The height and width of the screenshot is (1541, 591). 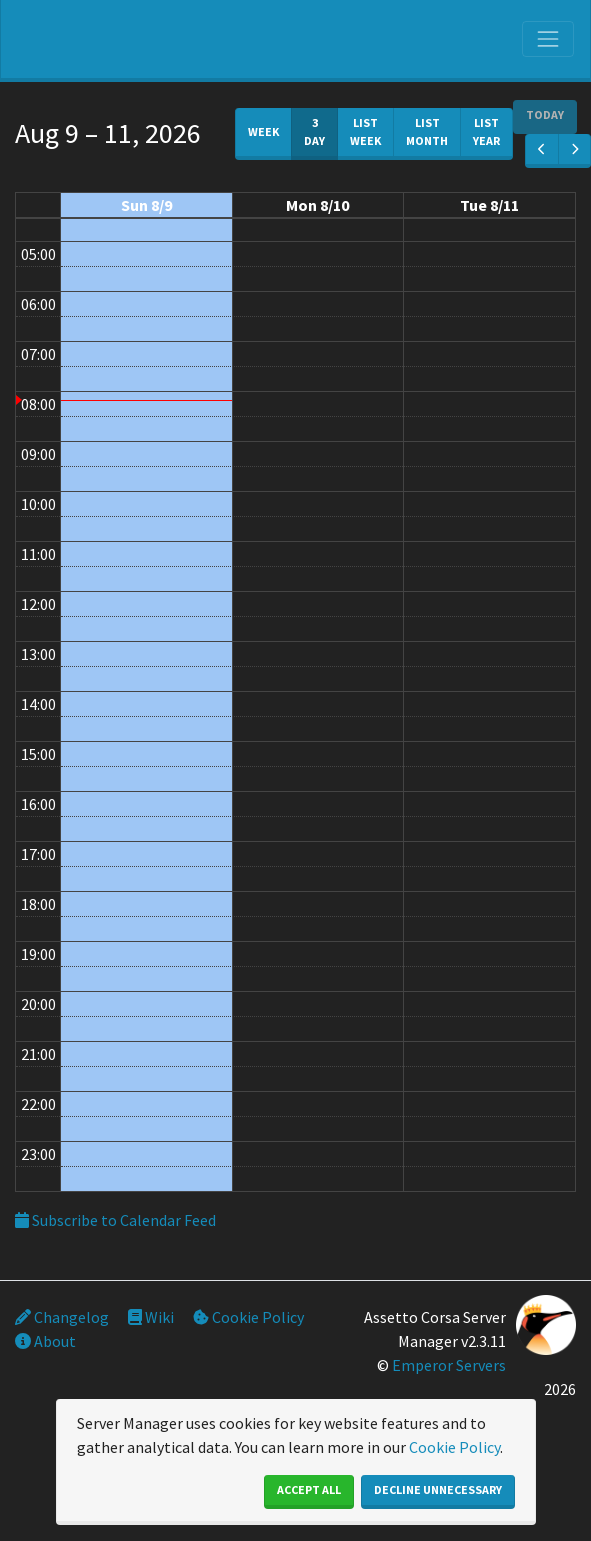 What do you see at coordinates (314, 131) in the screenshot?
I see `3 day` at bounding box center [314, 131].